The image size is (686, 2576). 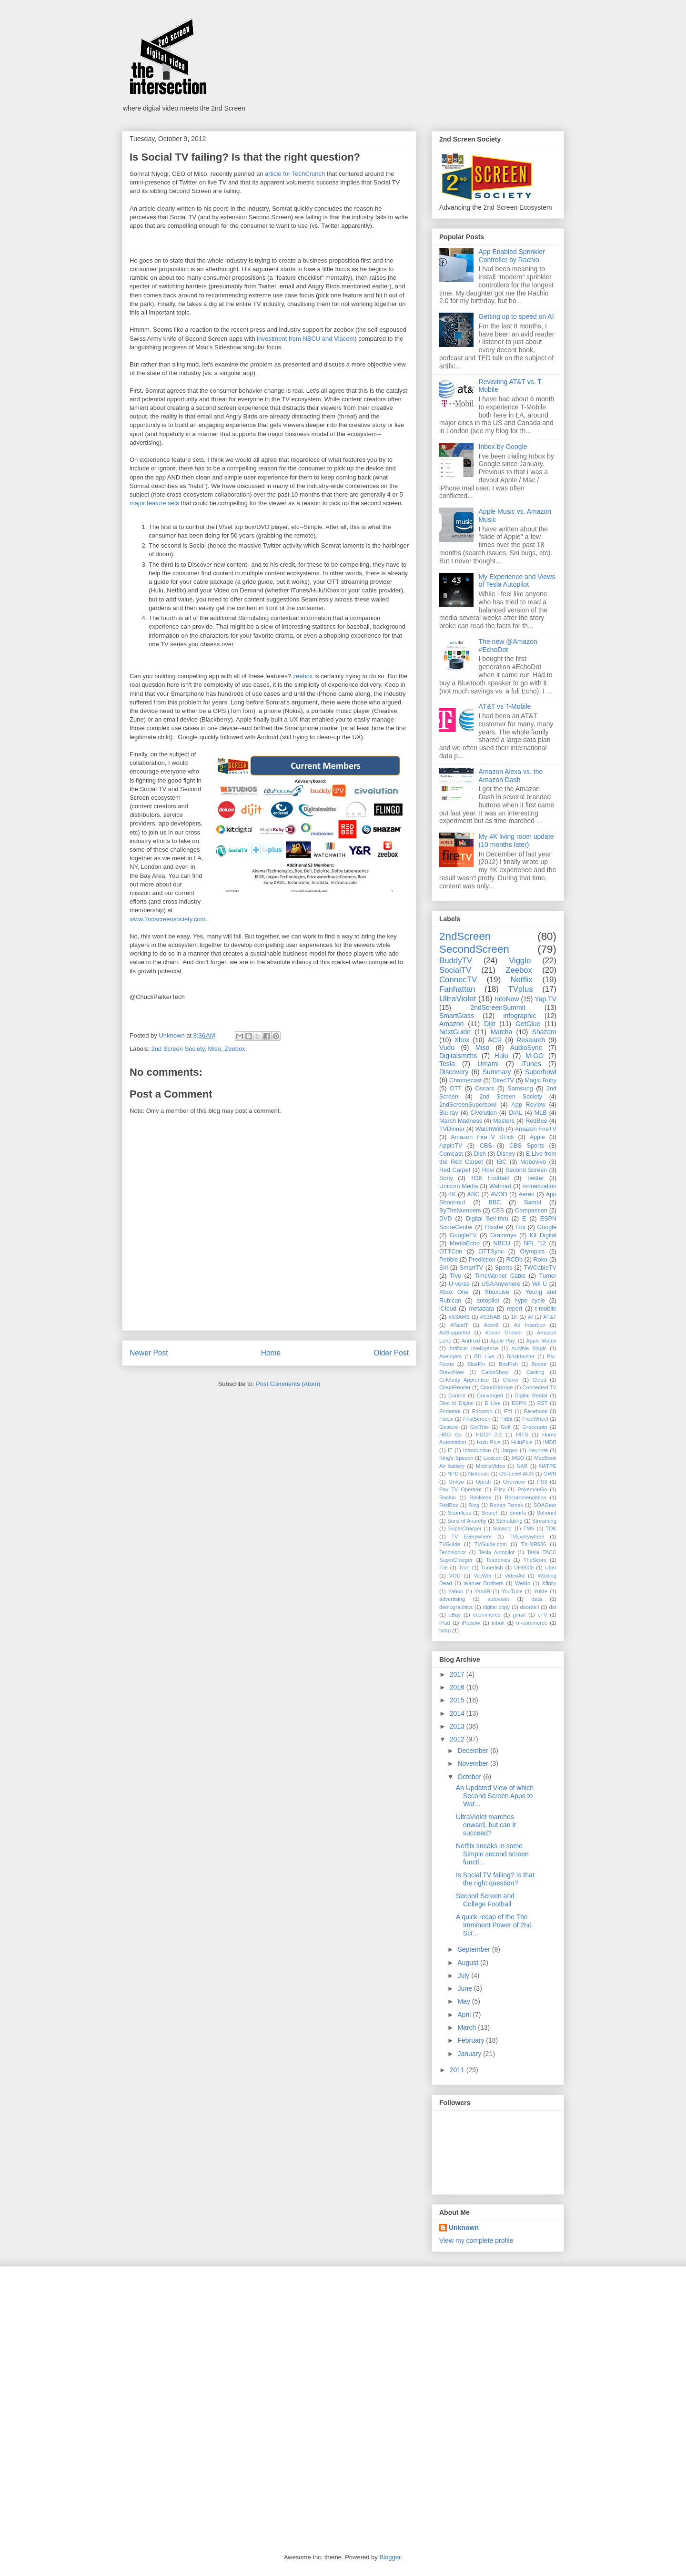 I want to click on ACR, so click(x=495, y=1040).